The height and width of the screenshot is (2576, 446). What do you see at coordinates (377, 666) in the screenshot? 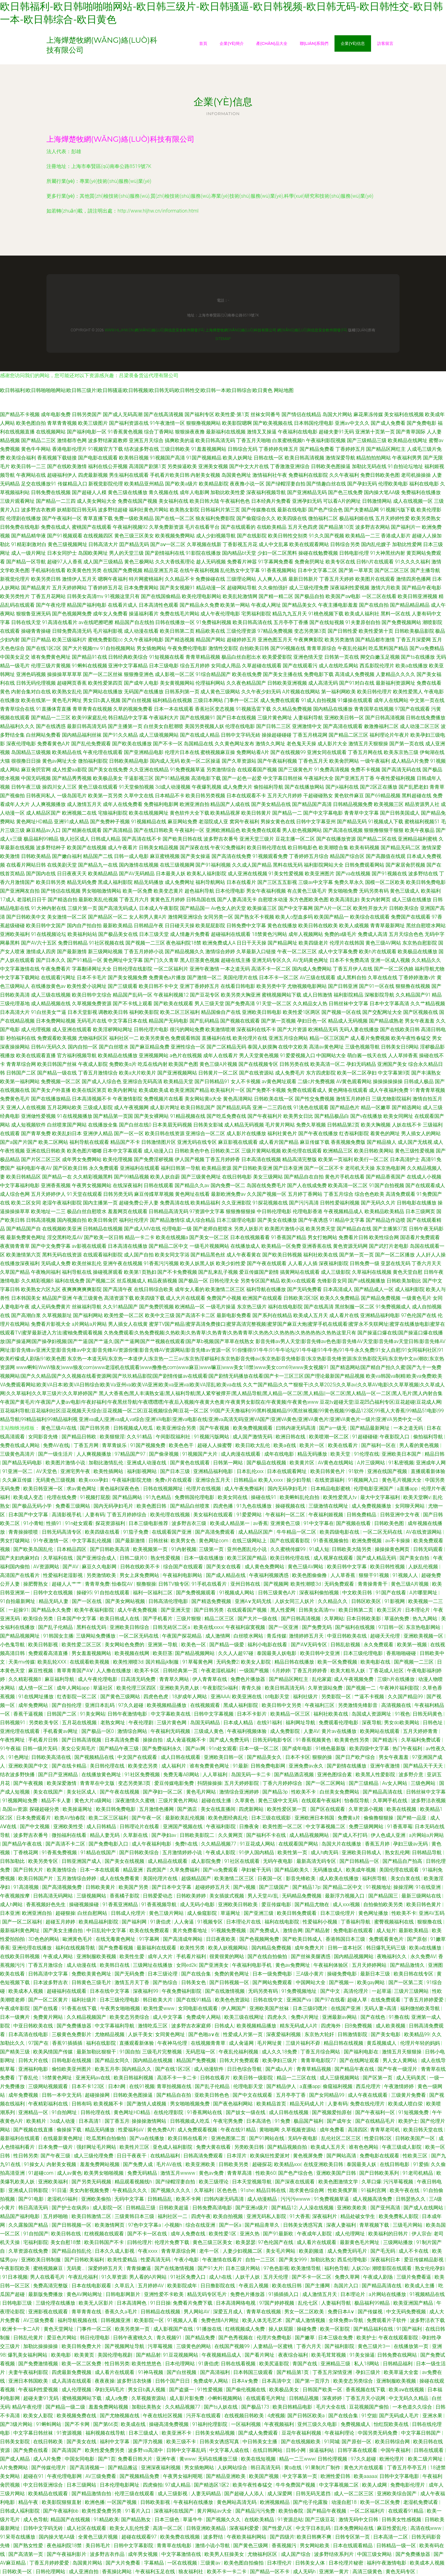
I see `西瓜影院伦理片` at bounding box center [377, 666].